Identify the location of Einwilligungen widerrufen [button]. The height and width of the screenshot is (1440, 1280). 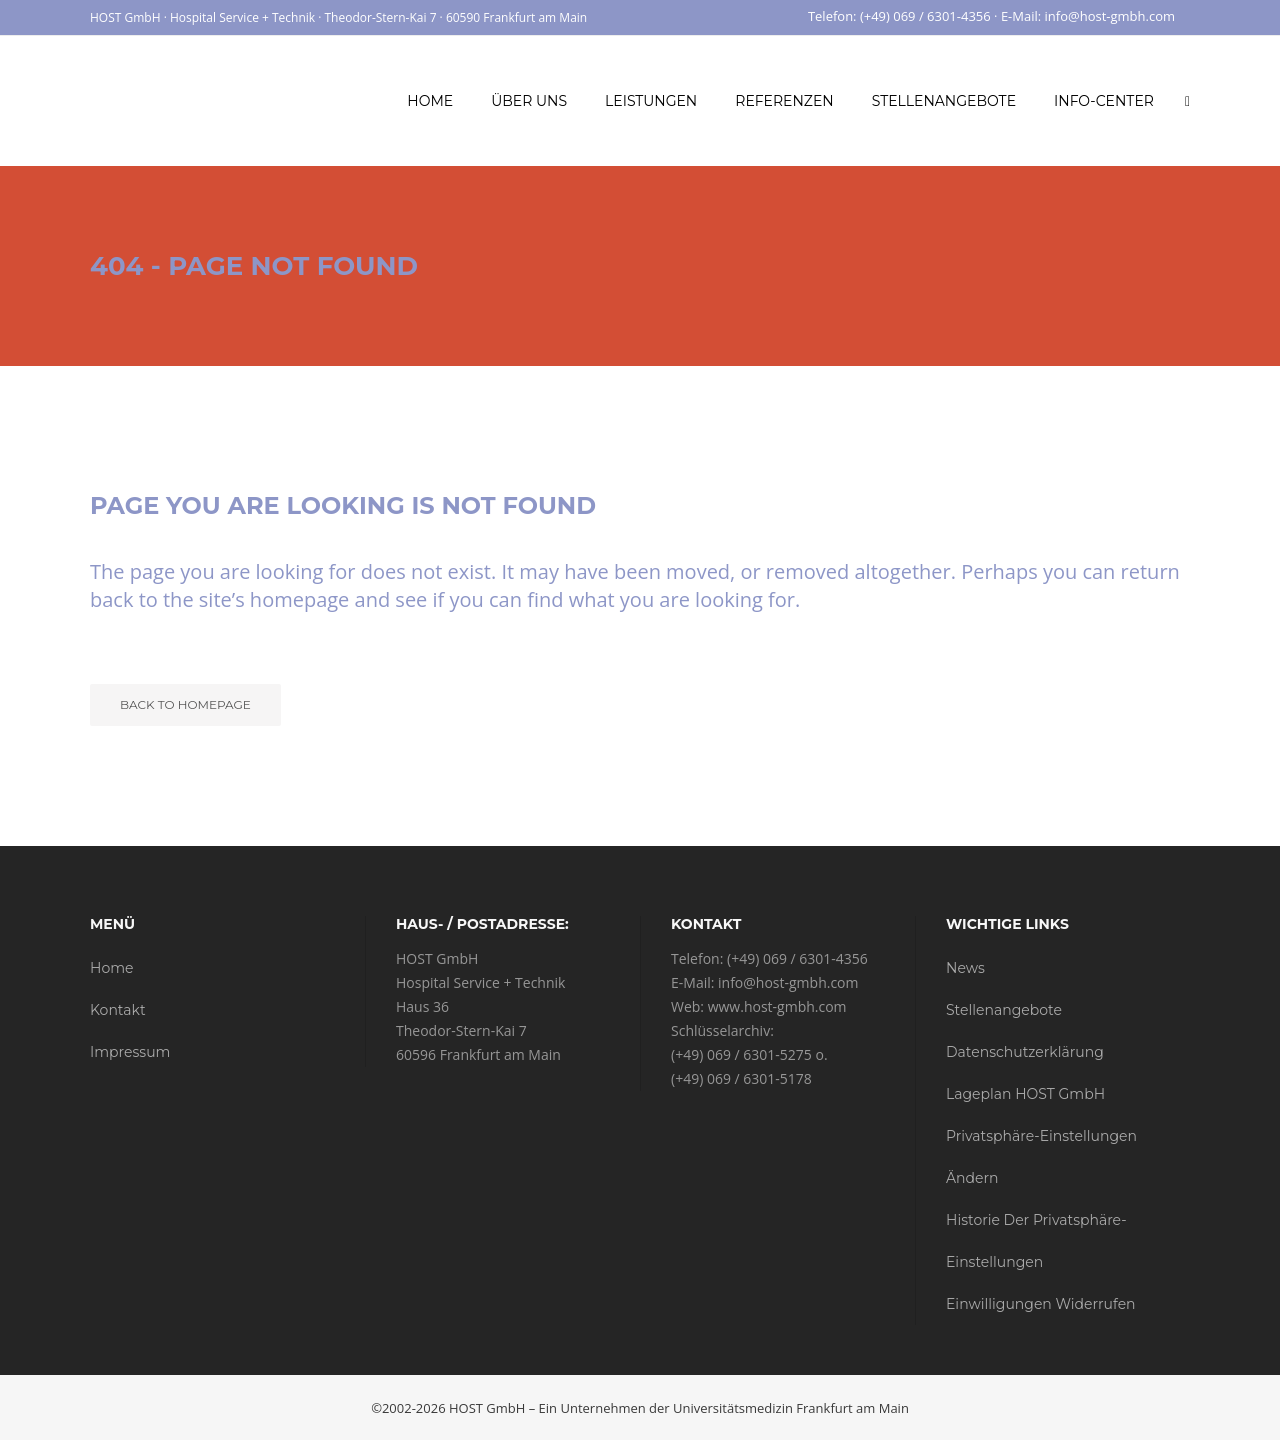
(1041, 1304).